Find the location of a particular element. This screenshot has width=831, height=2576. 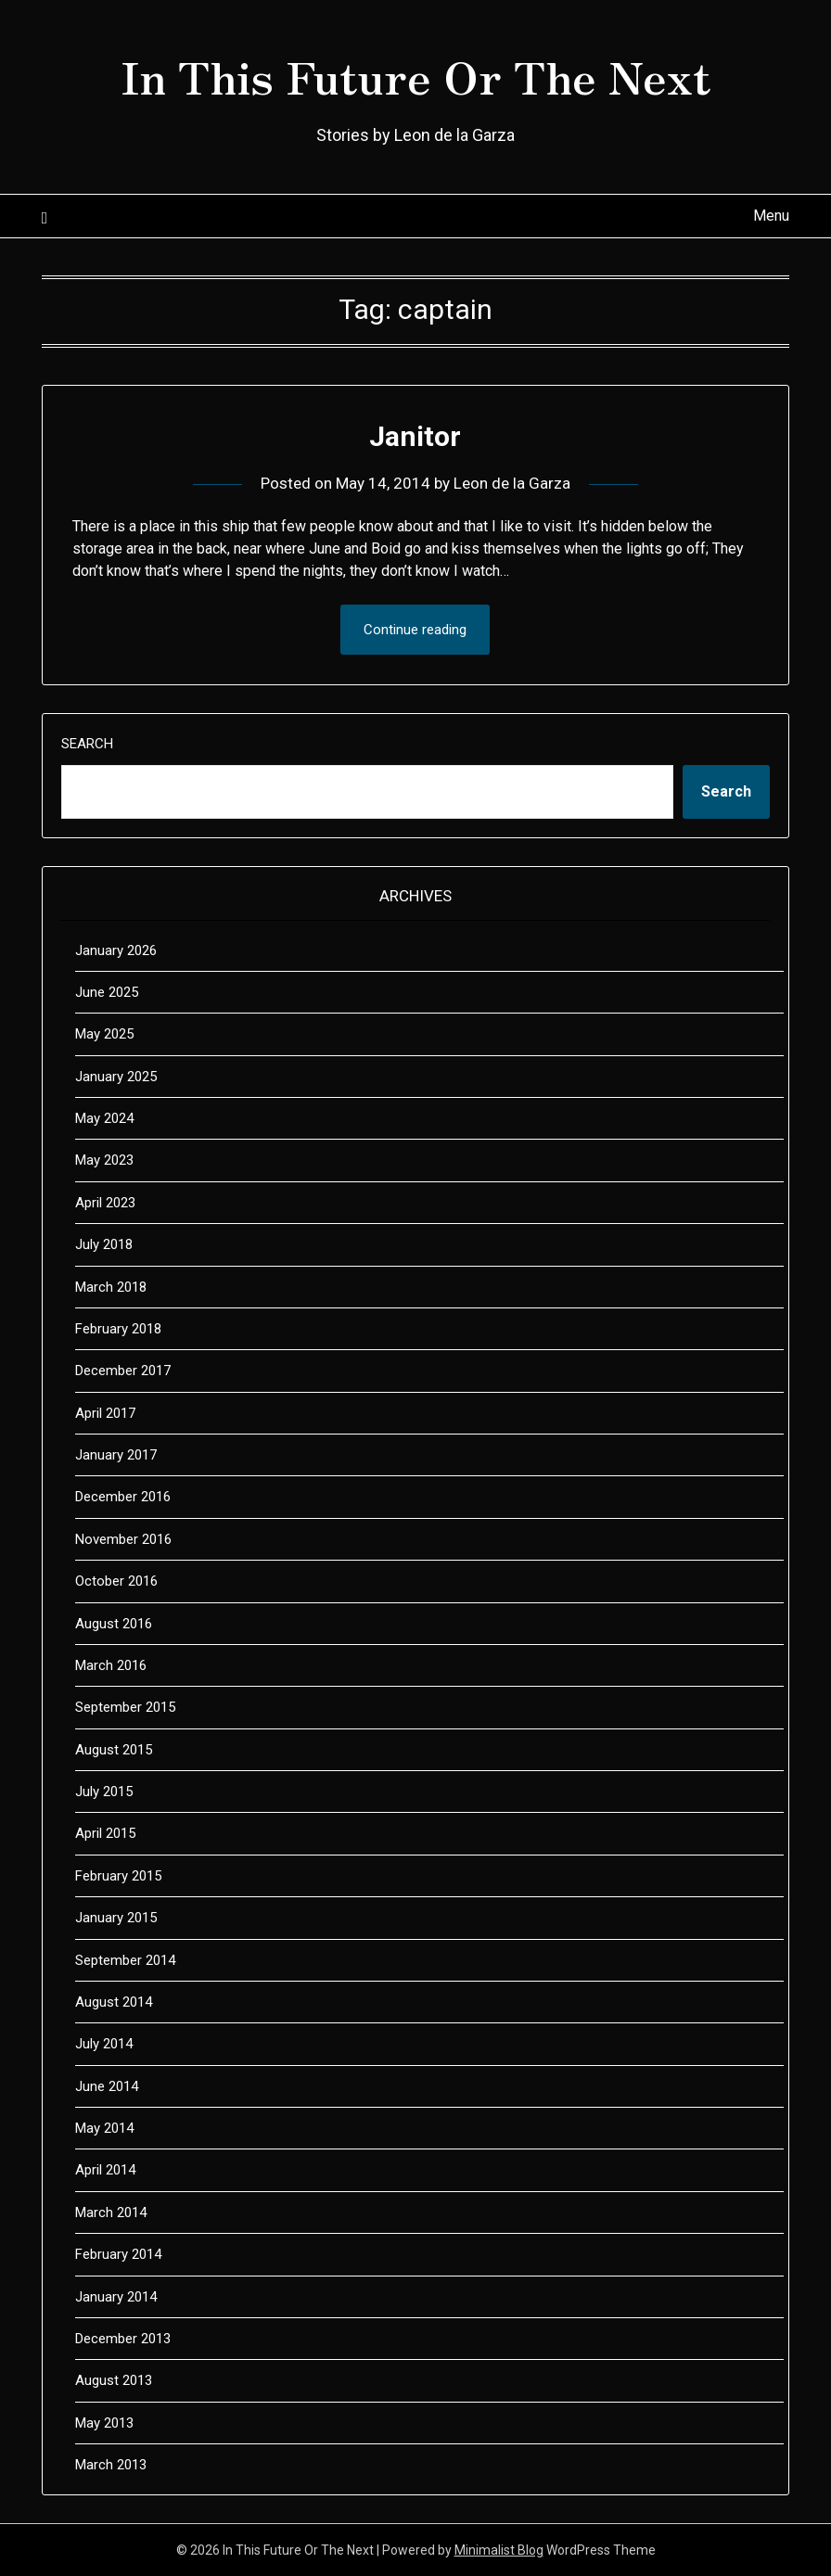

January 2015 is located at coordinates (116, 1917).